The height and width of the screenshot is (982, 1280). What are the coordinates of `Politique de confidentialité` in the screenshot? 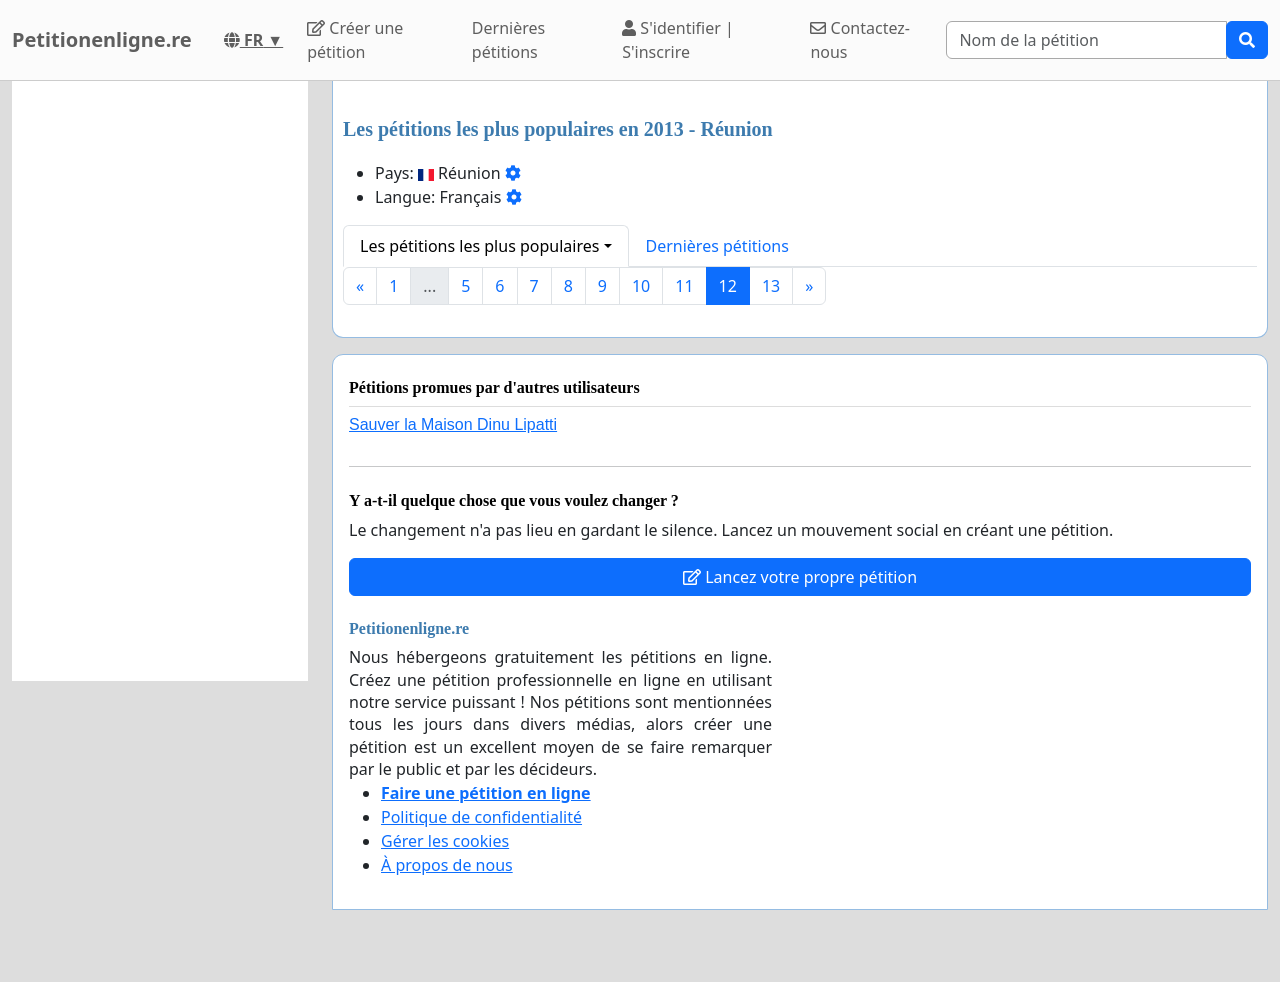 It's located at (481, 817).